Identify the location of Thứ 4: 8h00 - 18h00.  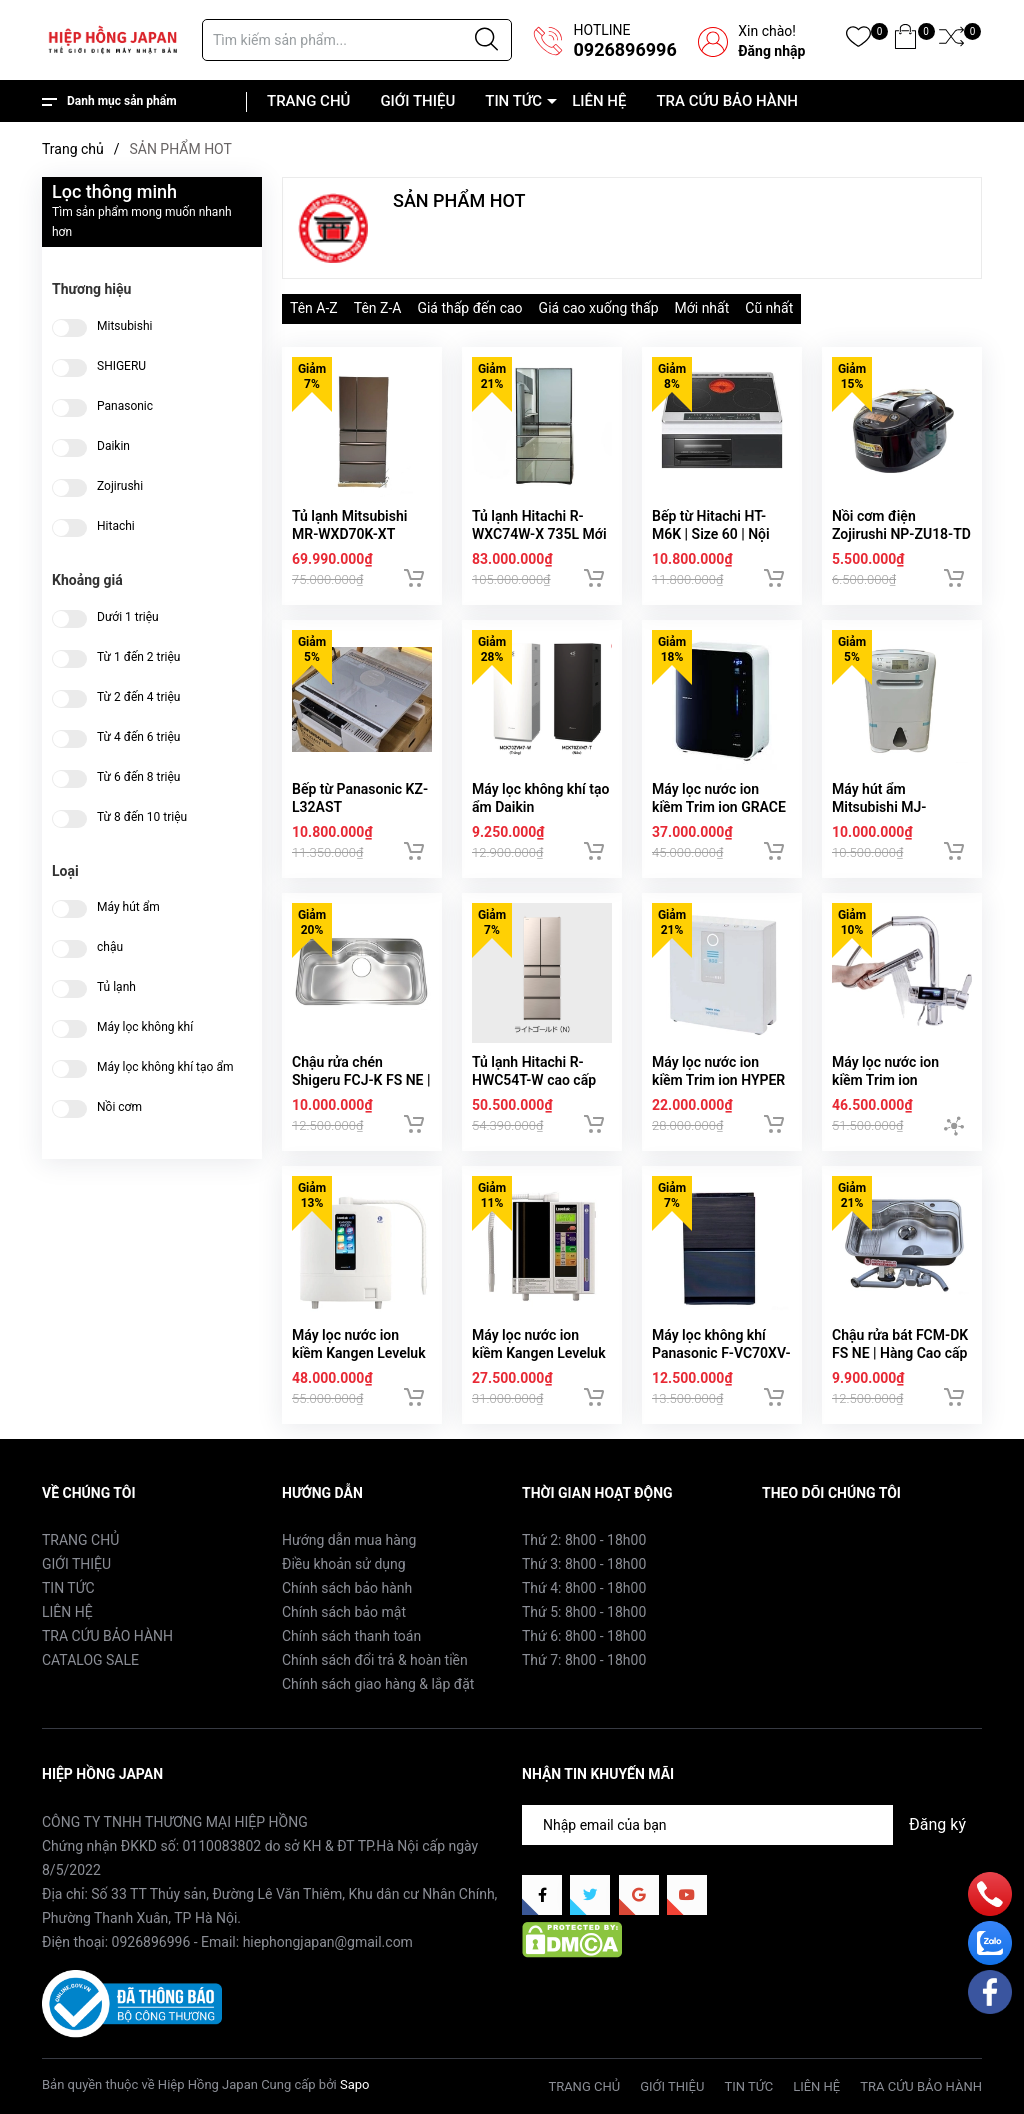
(584, 1588).